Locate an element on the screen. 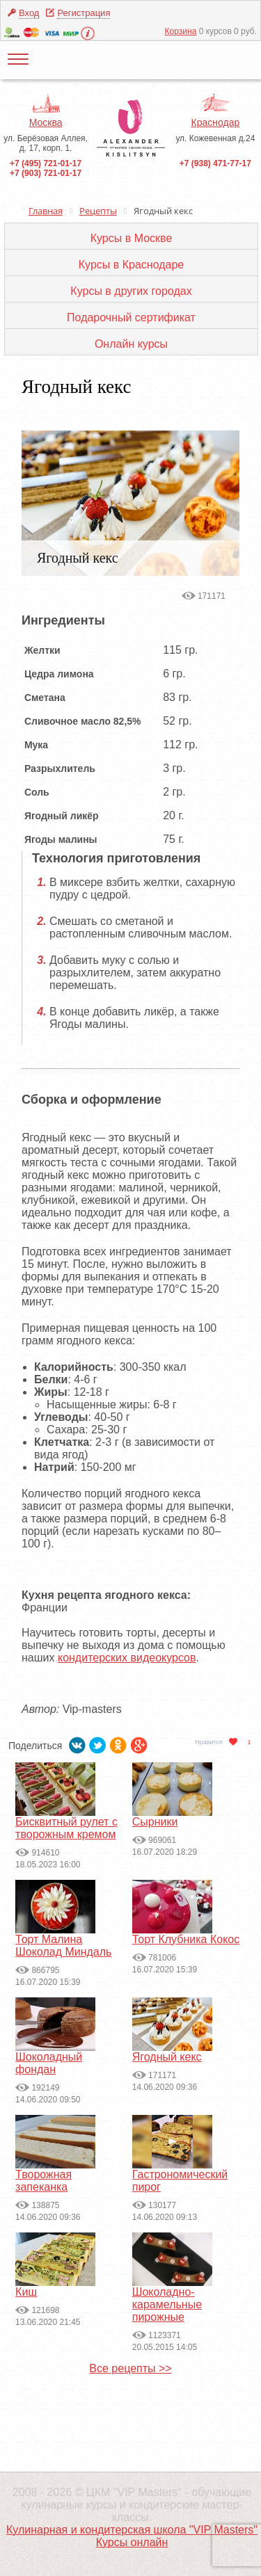  Шоколадный фондан is located at coordinates (48, 2063).